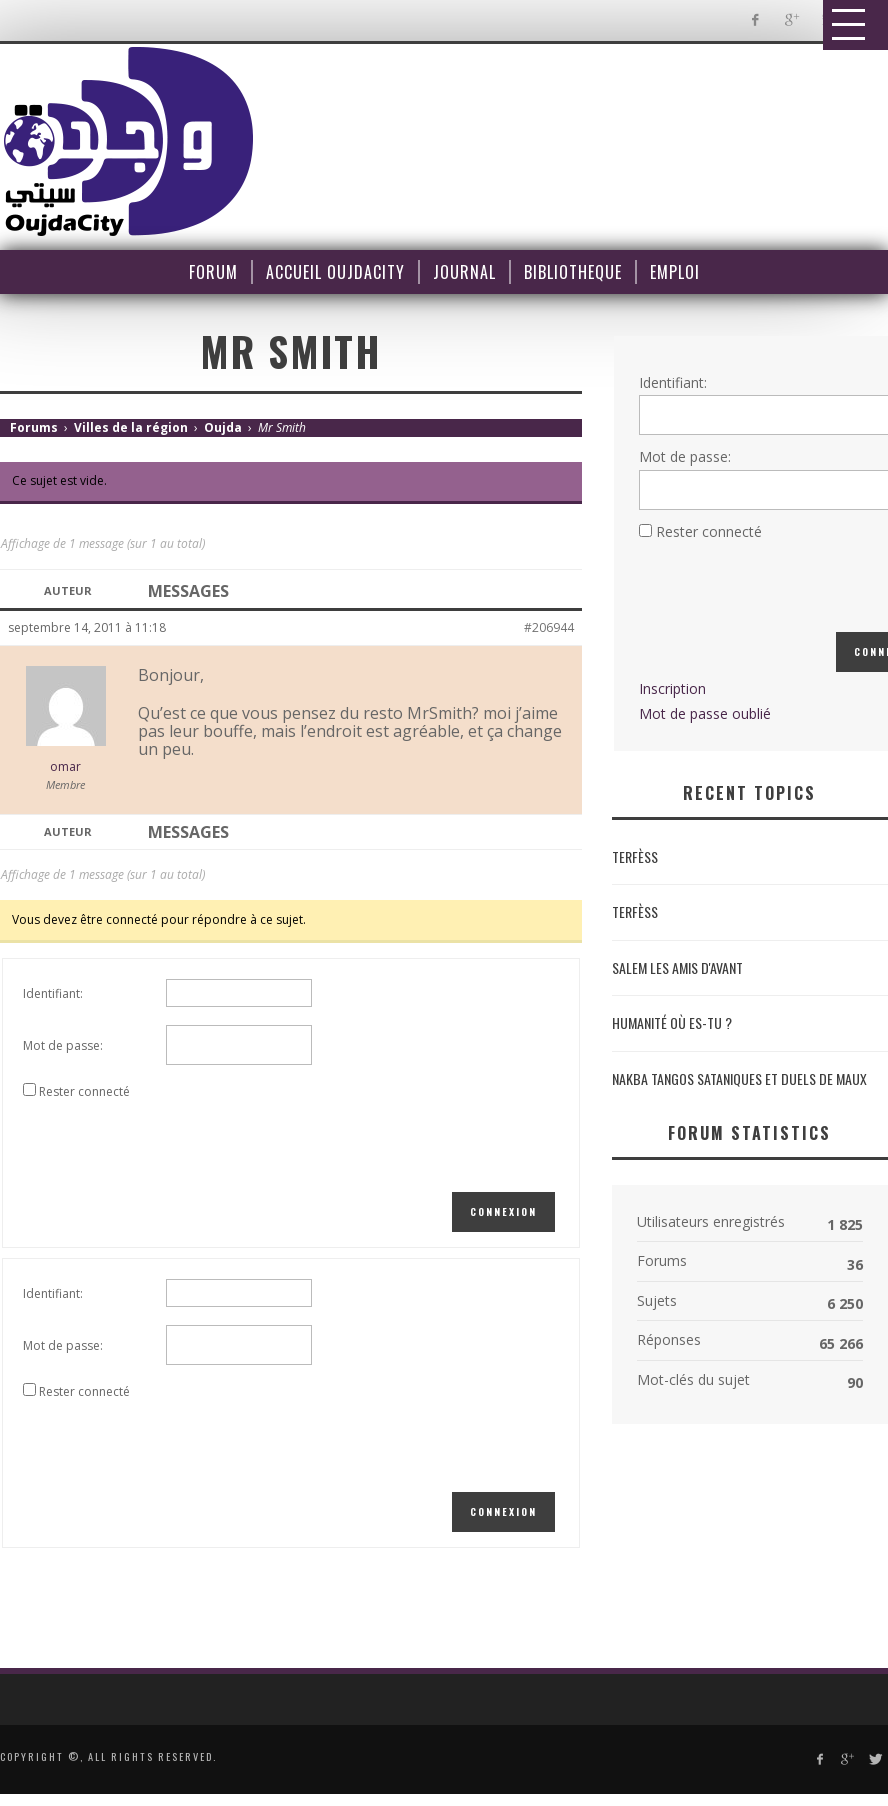 The height and width of the screenshot is (1806, 888). I want to click on Humanité où es-tu ?, so click(672, 1022).